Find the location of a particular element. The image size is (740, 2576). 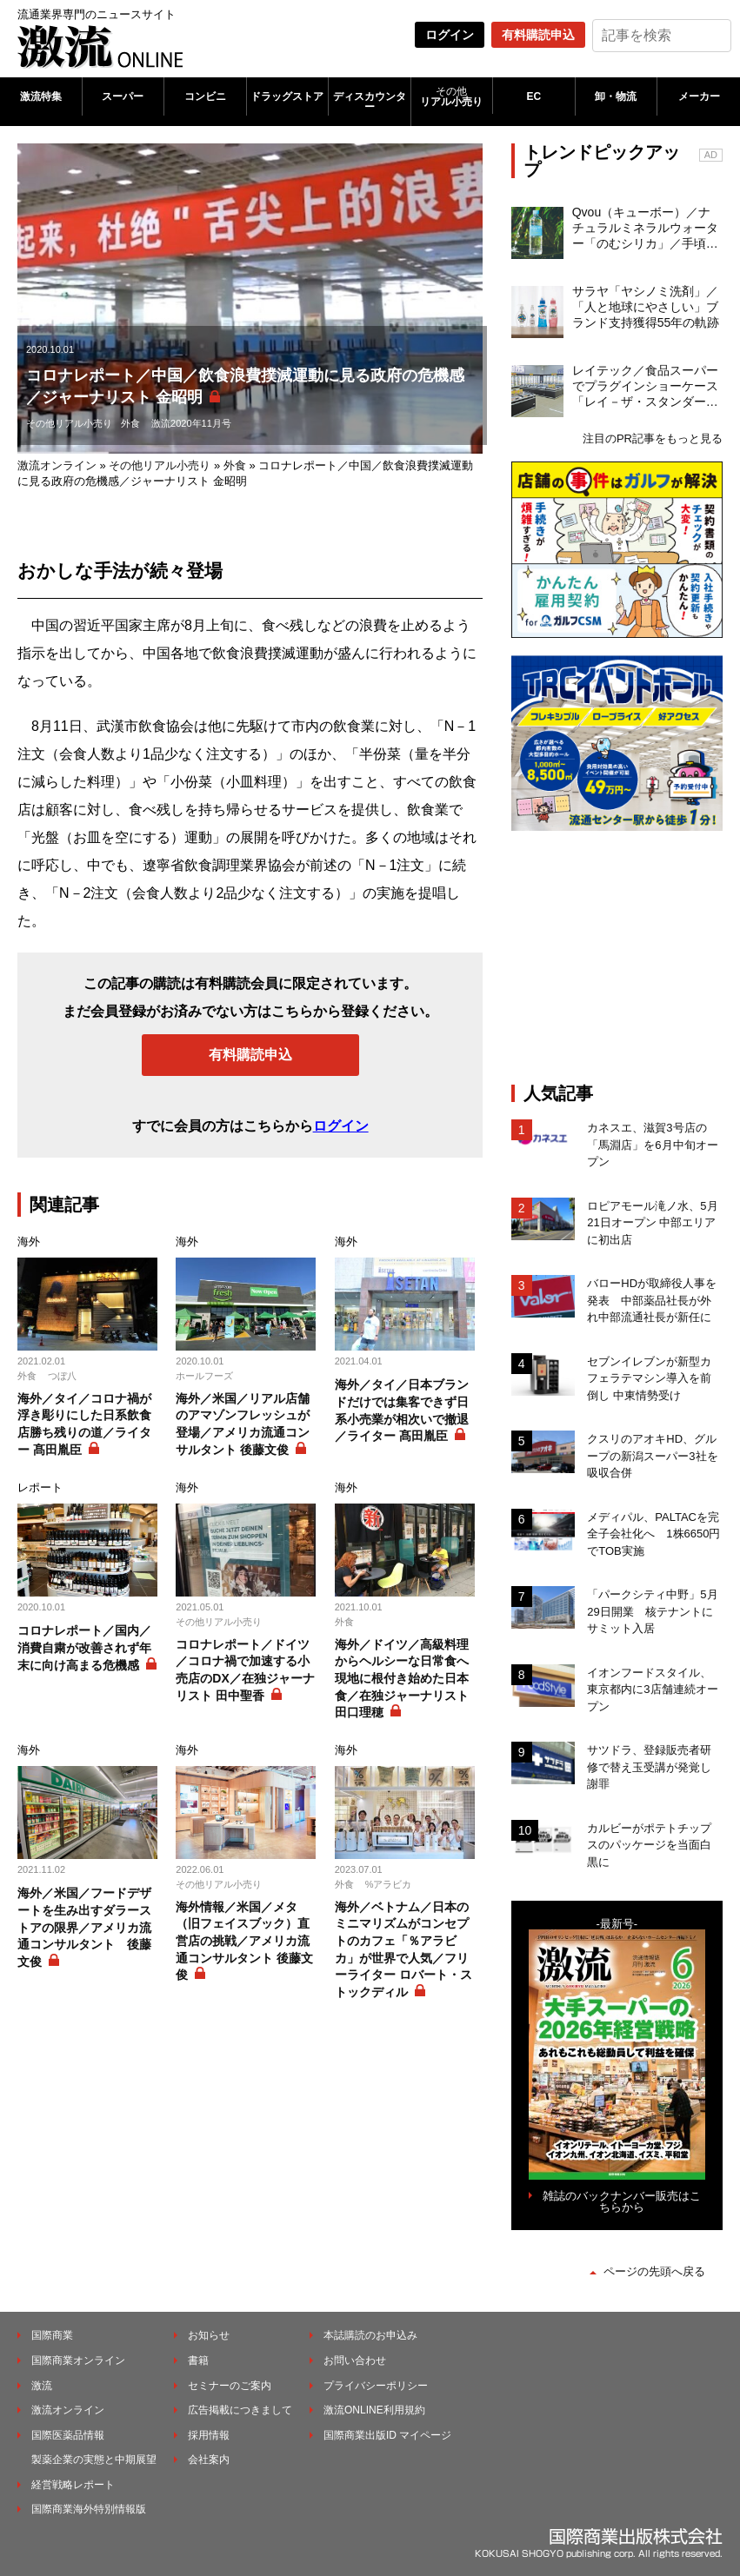

雑誌のバックナンバー販売はこちらから is located at coordinates (622, 2201).